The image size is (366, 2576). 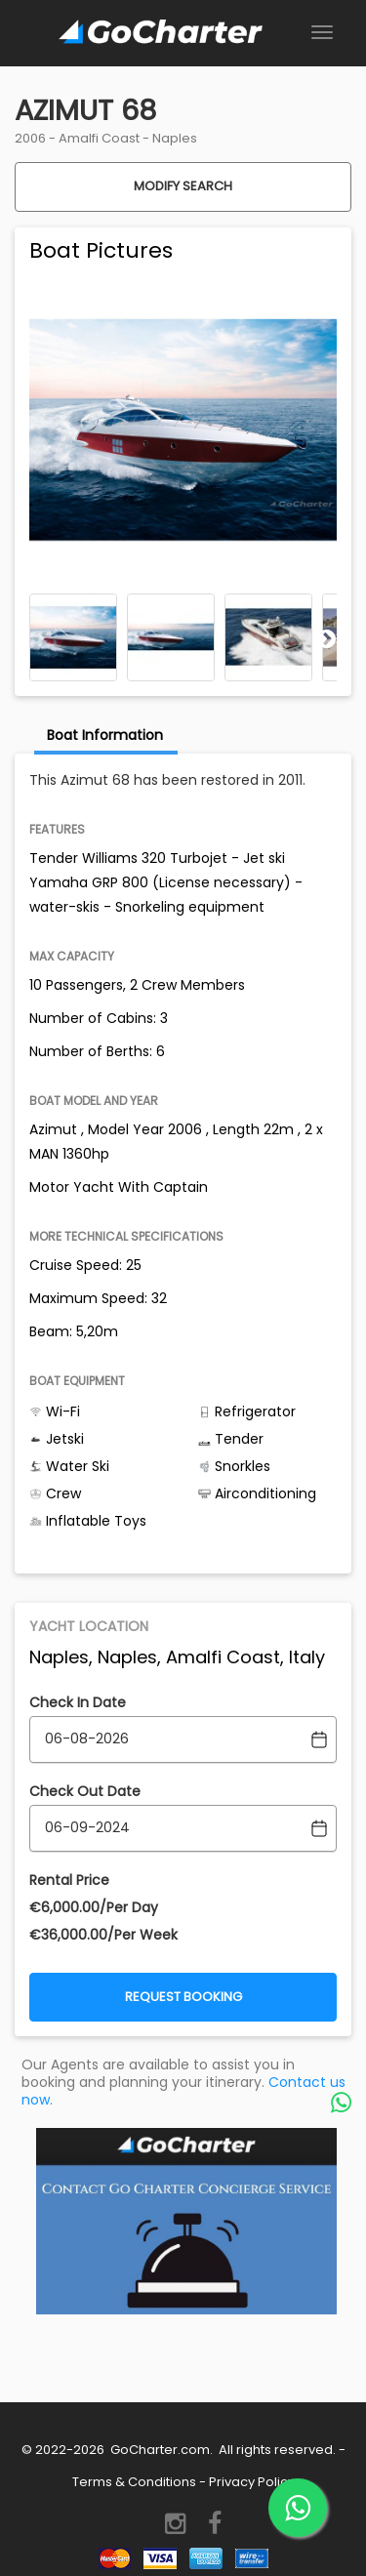 I want to click on Naples, so click(x=174, y=138).